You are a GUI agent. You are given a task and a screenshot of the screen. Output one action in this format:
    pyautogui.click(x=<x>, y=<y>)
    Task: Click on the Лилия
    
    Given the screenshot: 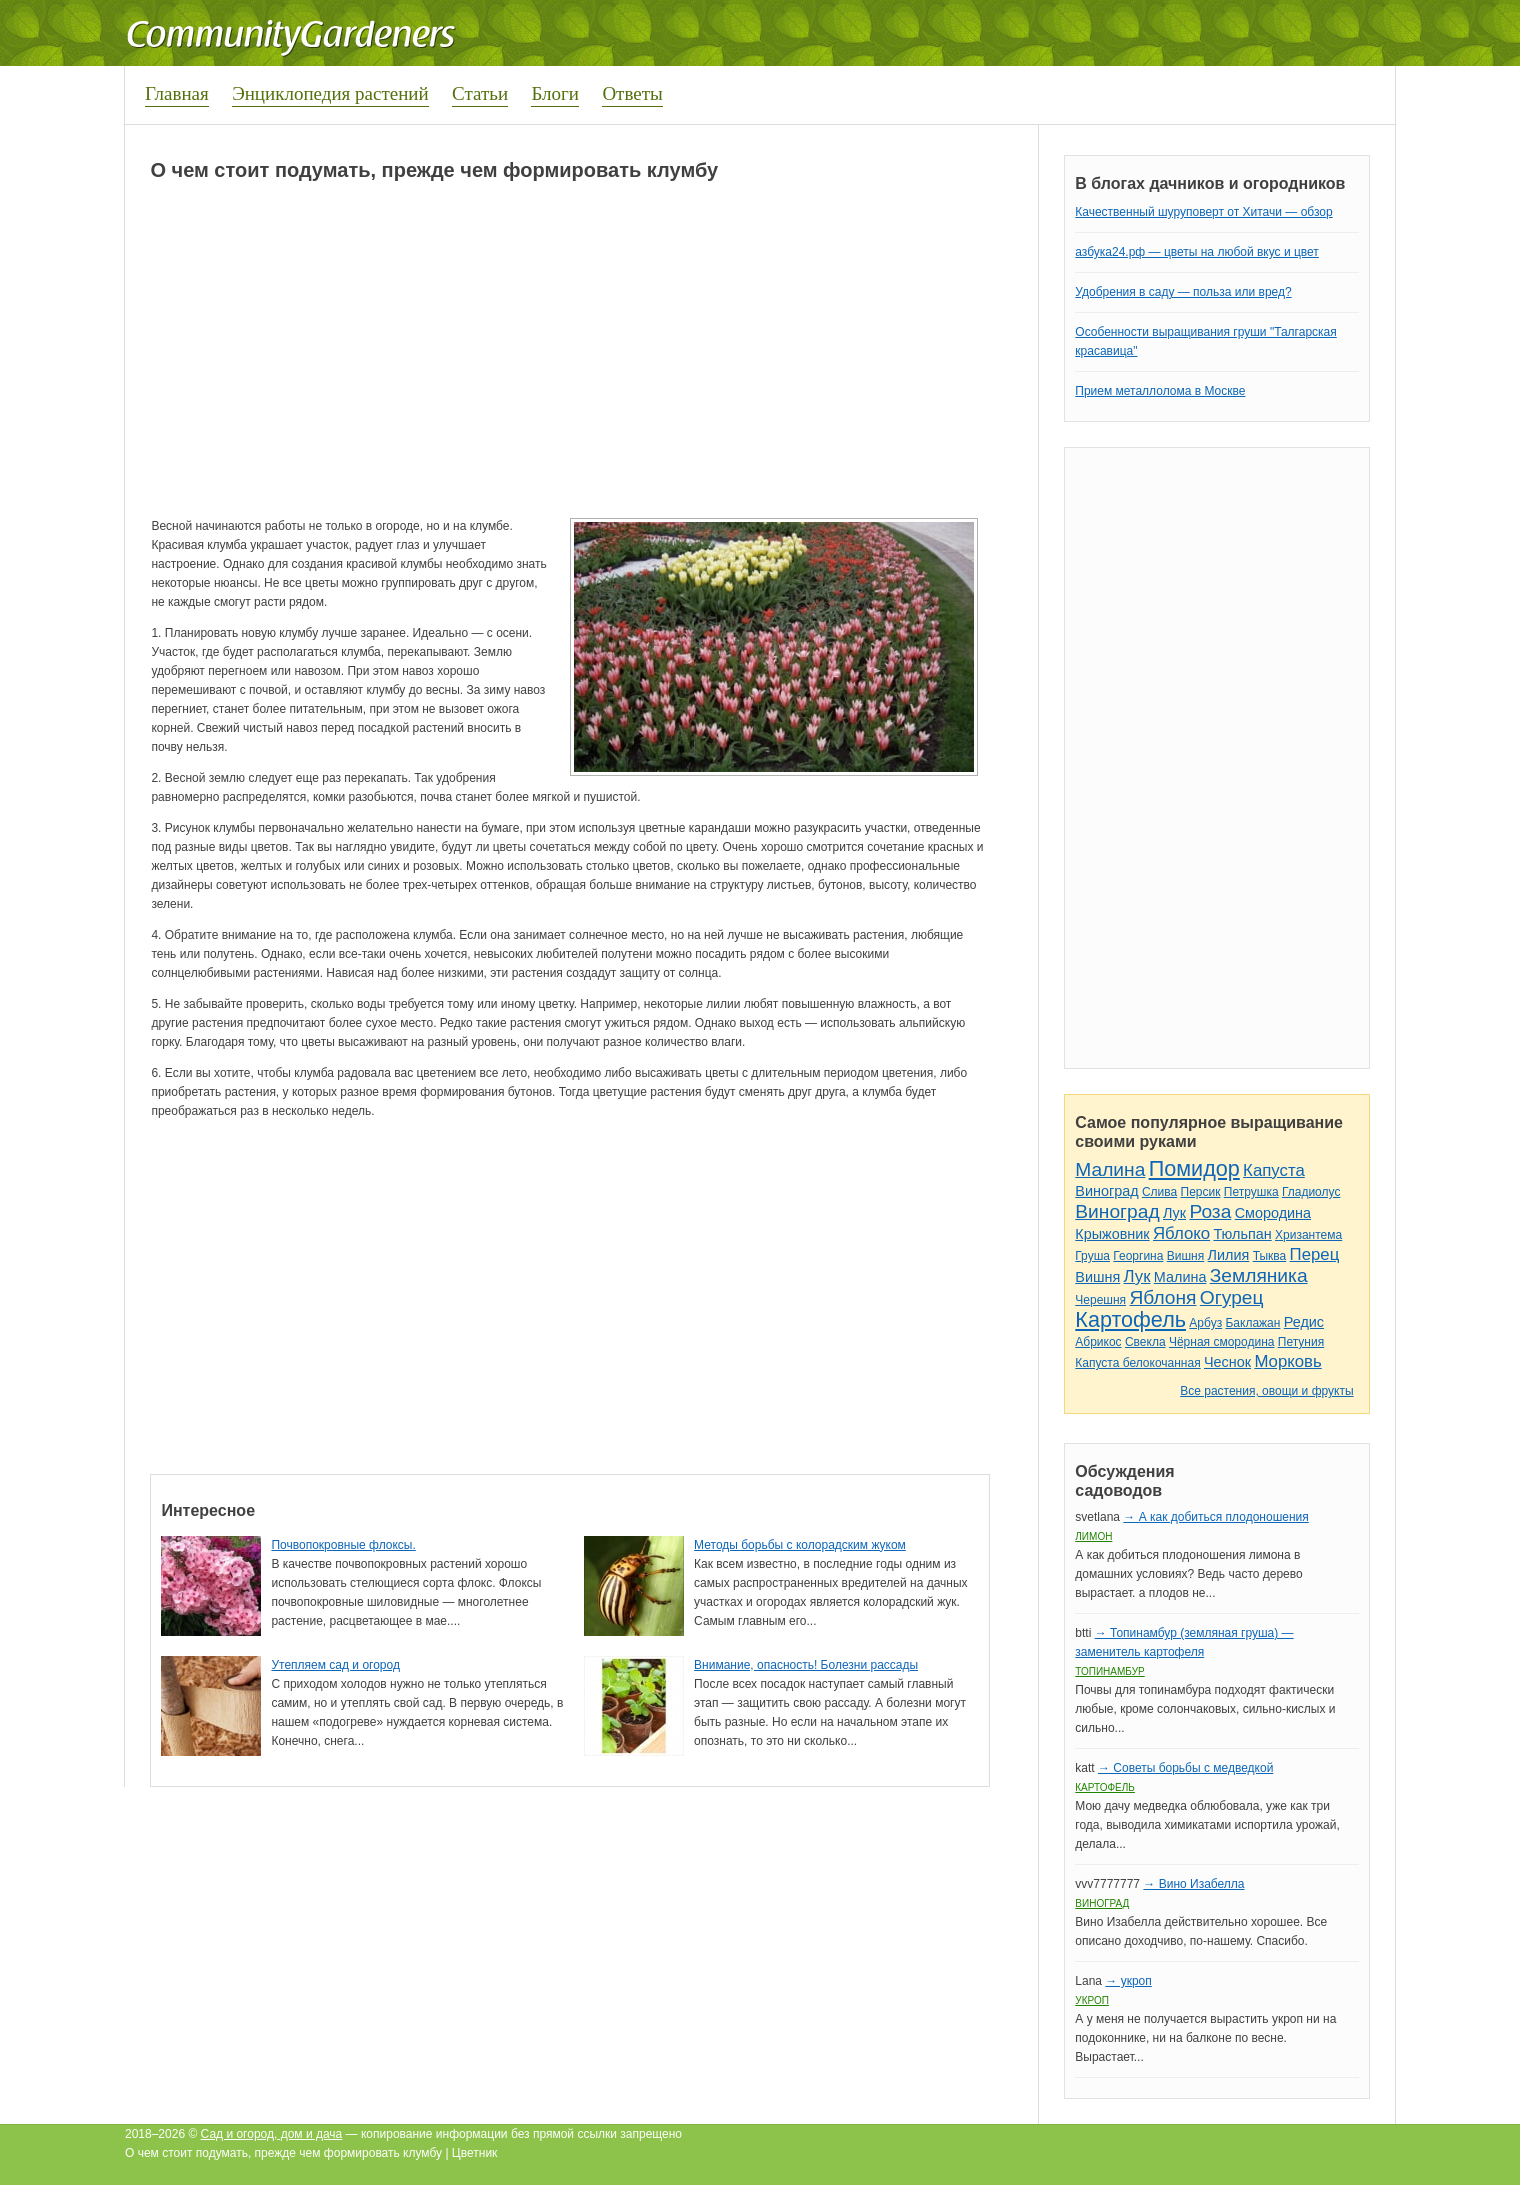 What is the action you would take?
    pyautogui.click(x=1229, y=1255)
    